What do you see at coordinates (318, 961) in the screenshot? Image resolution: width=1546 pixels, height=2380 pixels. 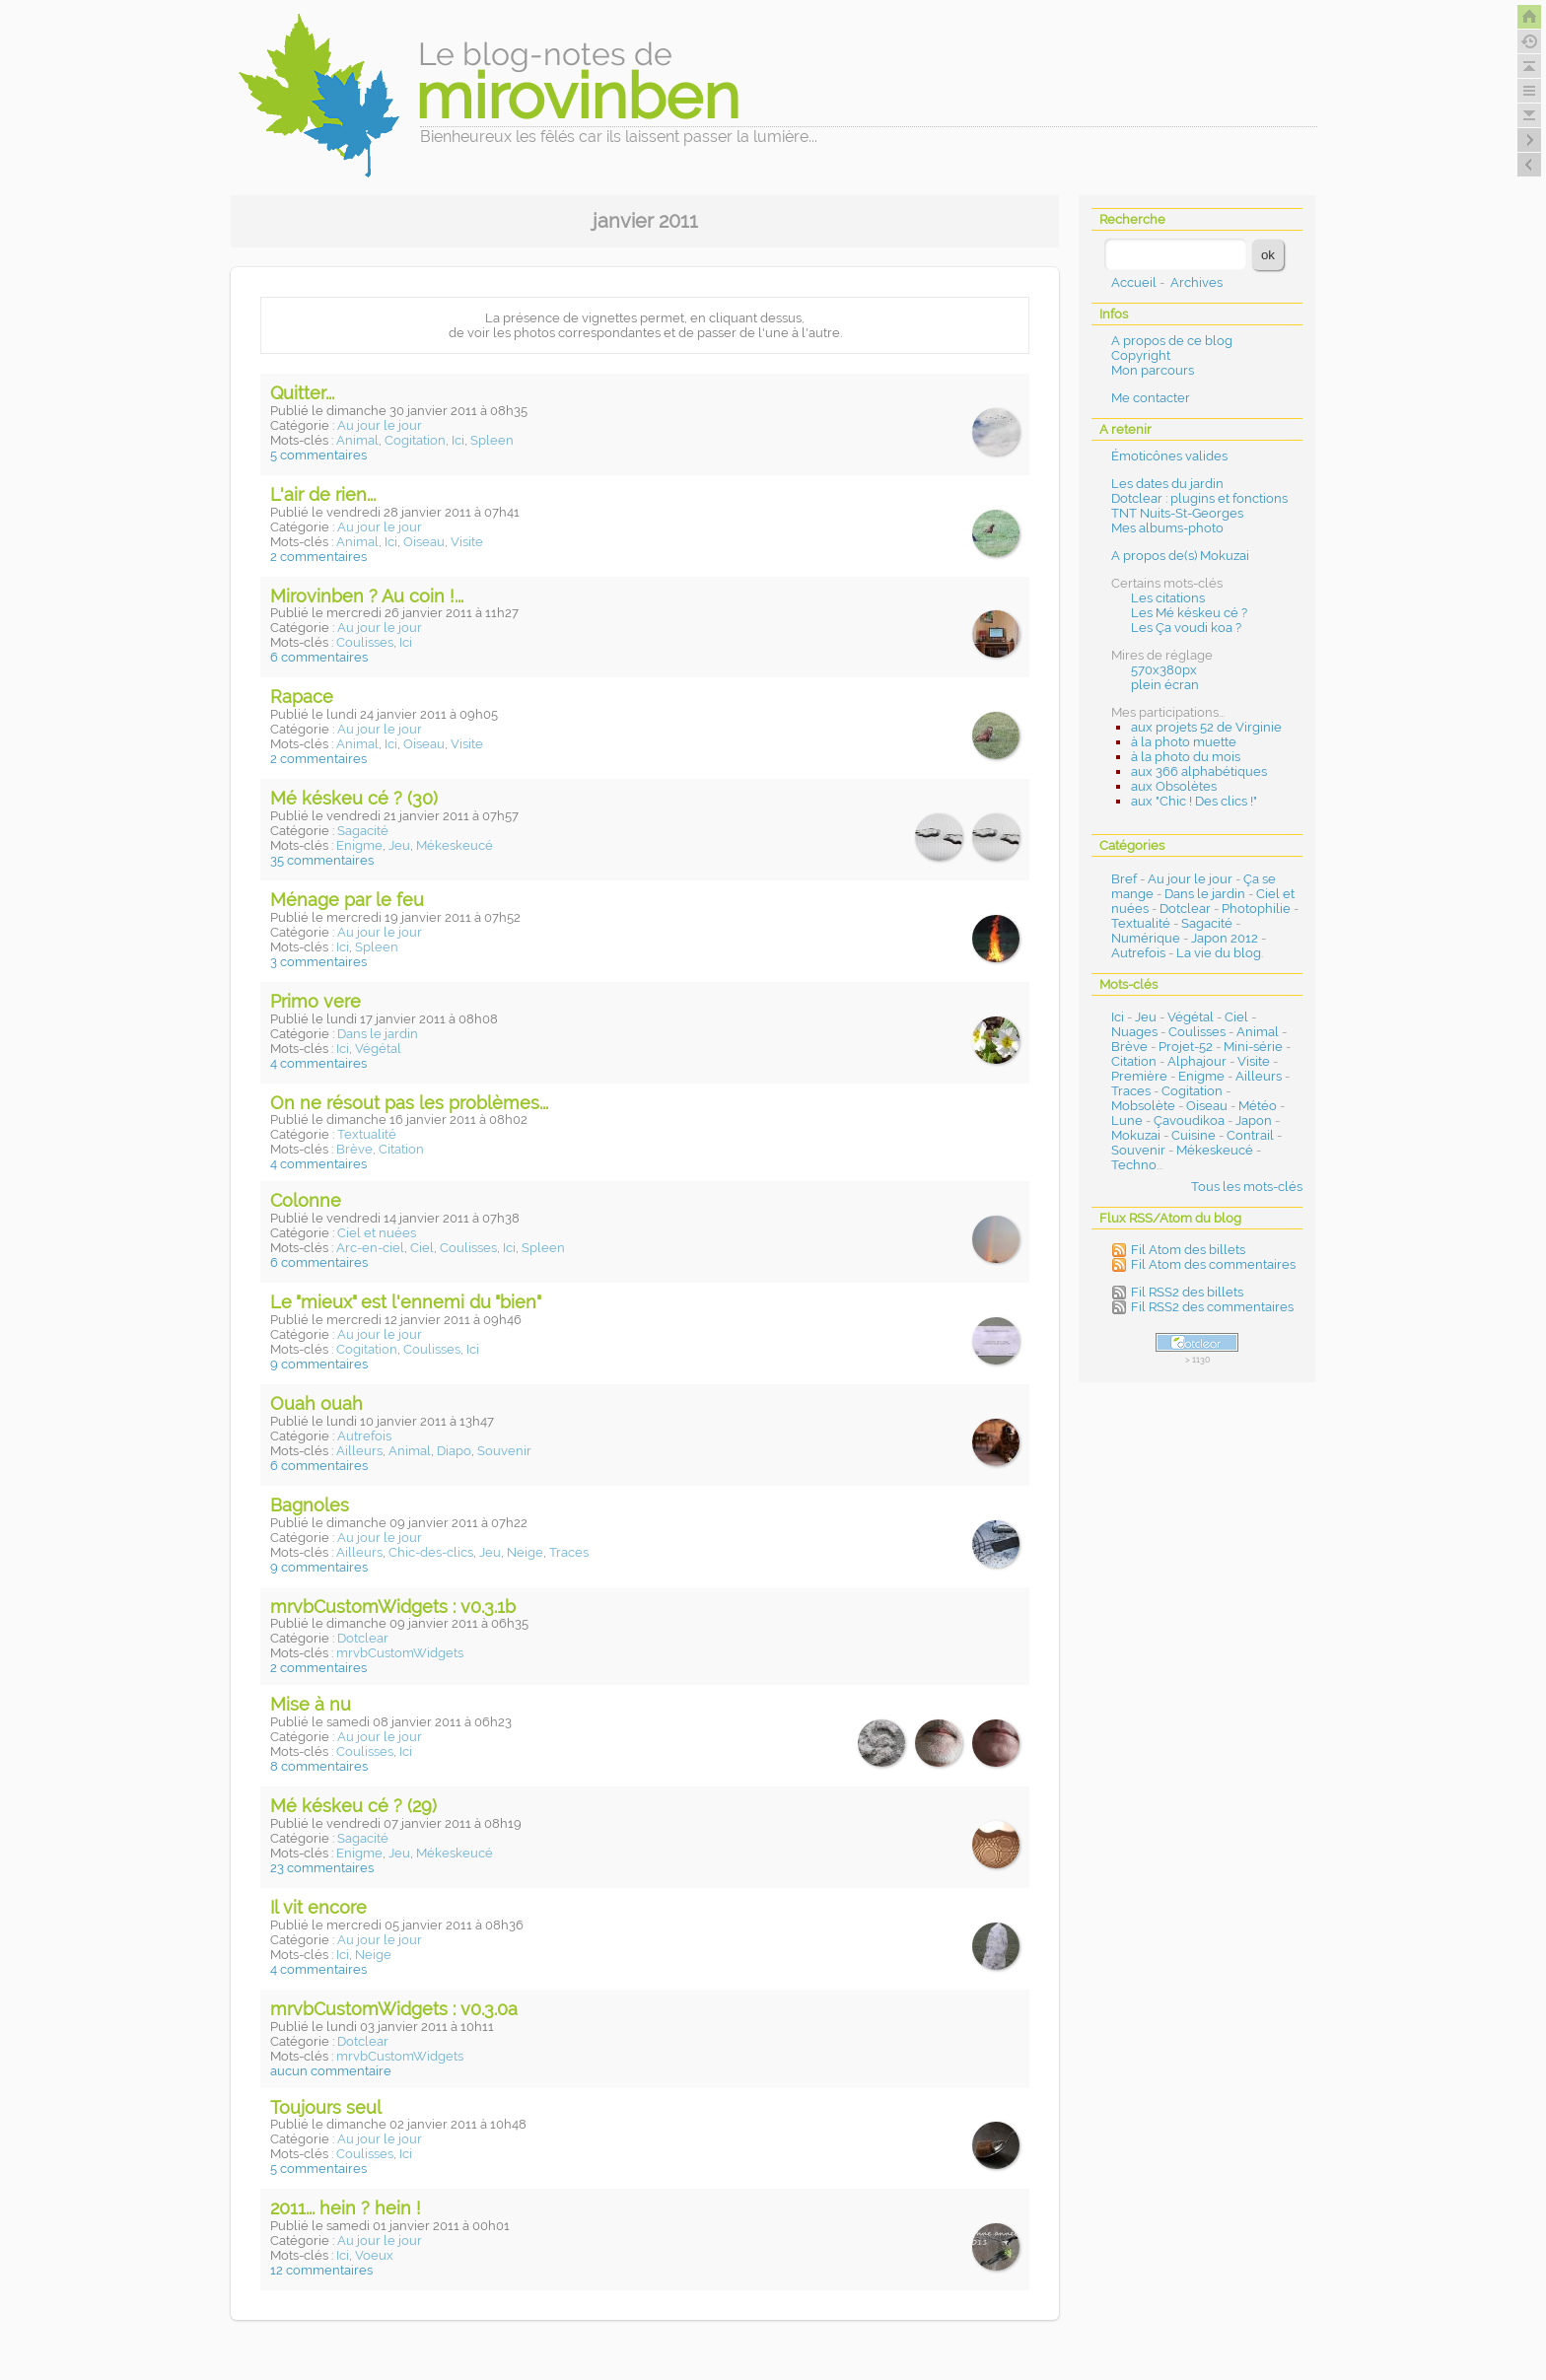 I see `3 commentaires` at bounding box center [318, 961].